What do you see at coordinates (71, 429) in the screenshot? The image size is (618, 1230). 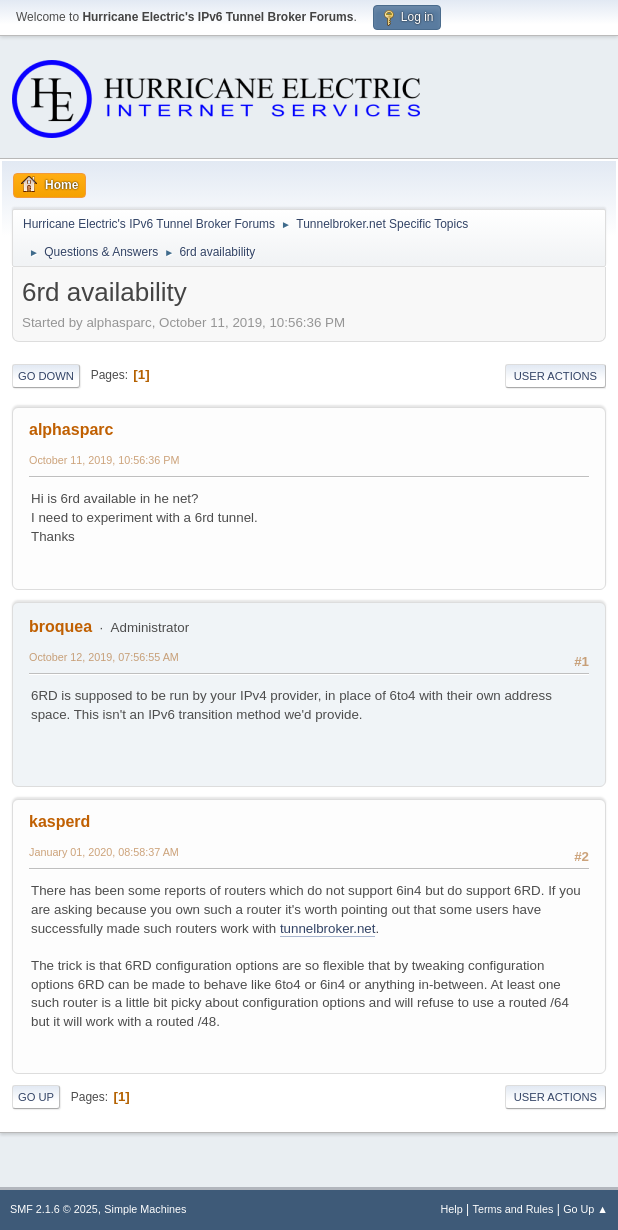 I see `alphasparc` at bounding box center [71, 429].